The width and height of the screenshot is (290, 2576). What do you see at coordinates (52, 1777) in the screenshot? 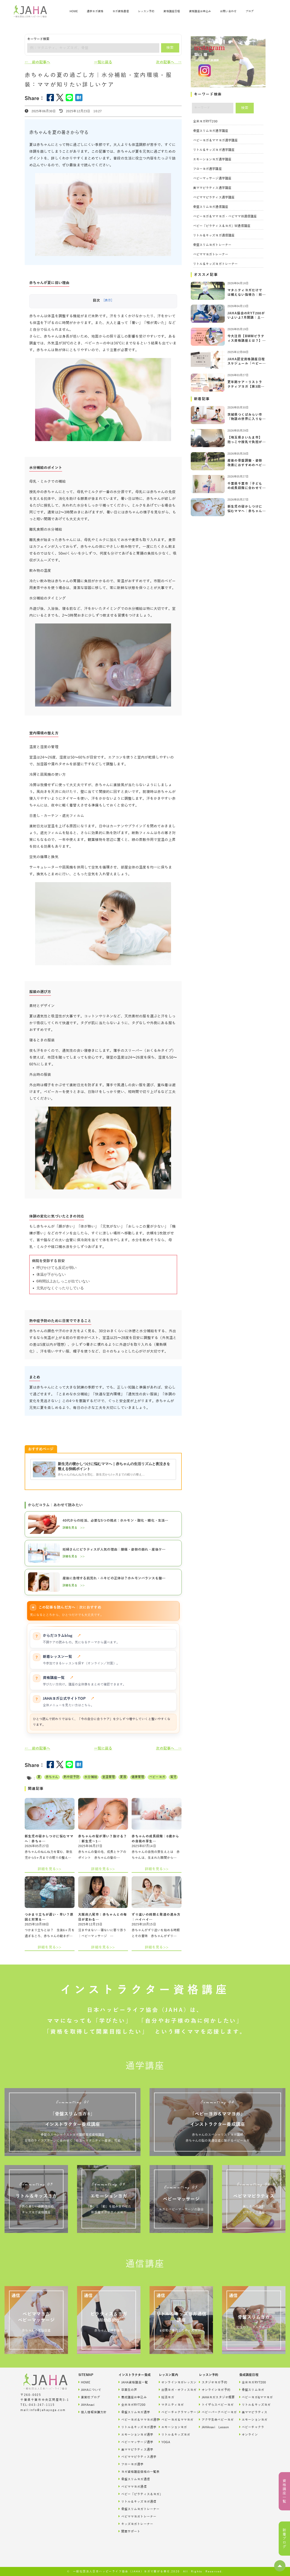
I see `赤ちゃん` at bounding box center [52, 1777].